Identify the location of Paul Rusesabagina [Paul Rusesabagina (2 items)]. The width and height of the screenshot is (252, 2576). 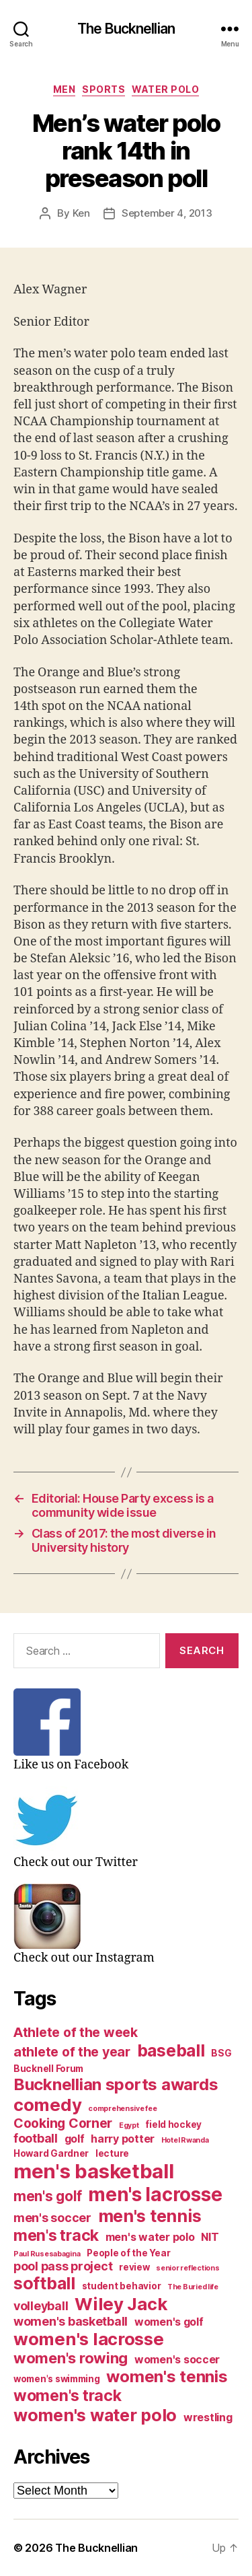
(46, 2254).